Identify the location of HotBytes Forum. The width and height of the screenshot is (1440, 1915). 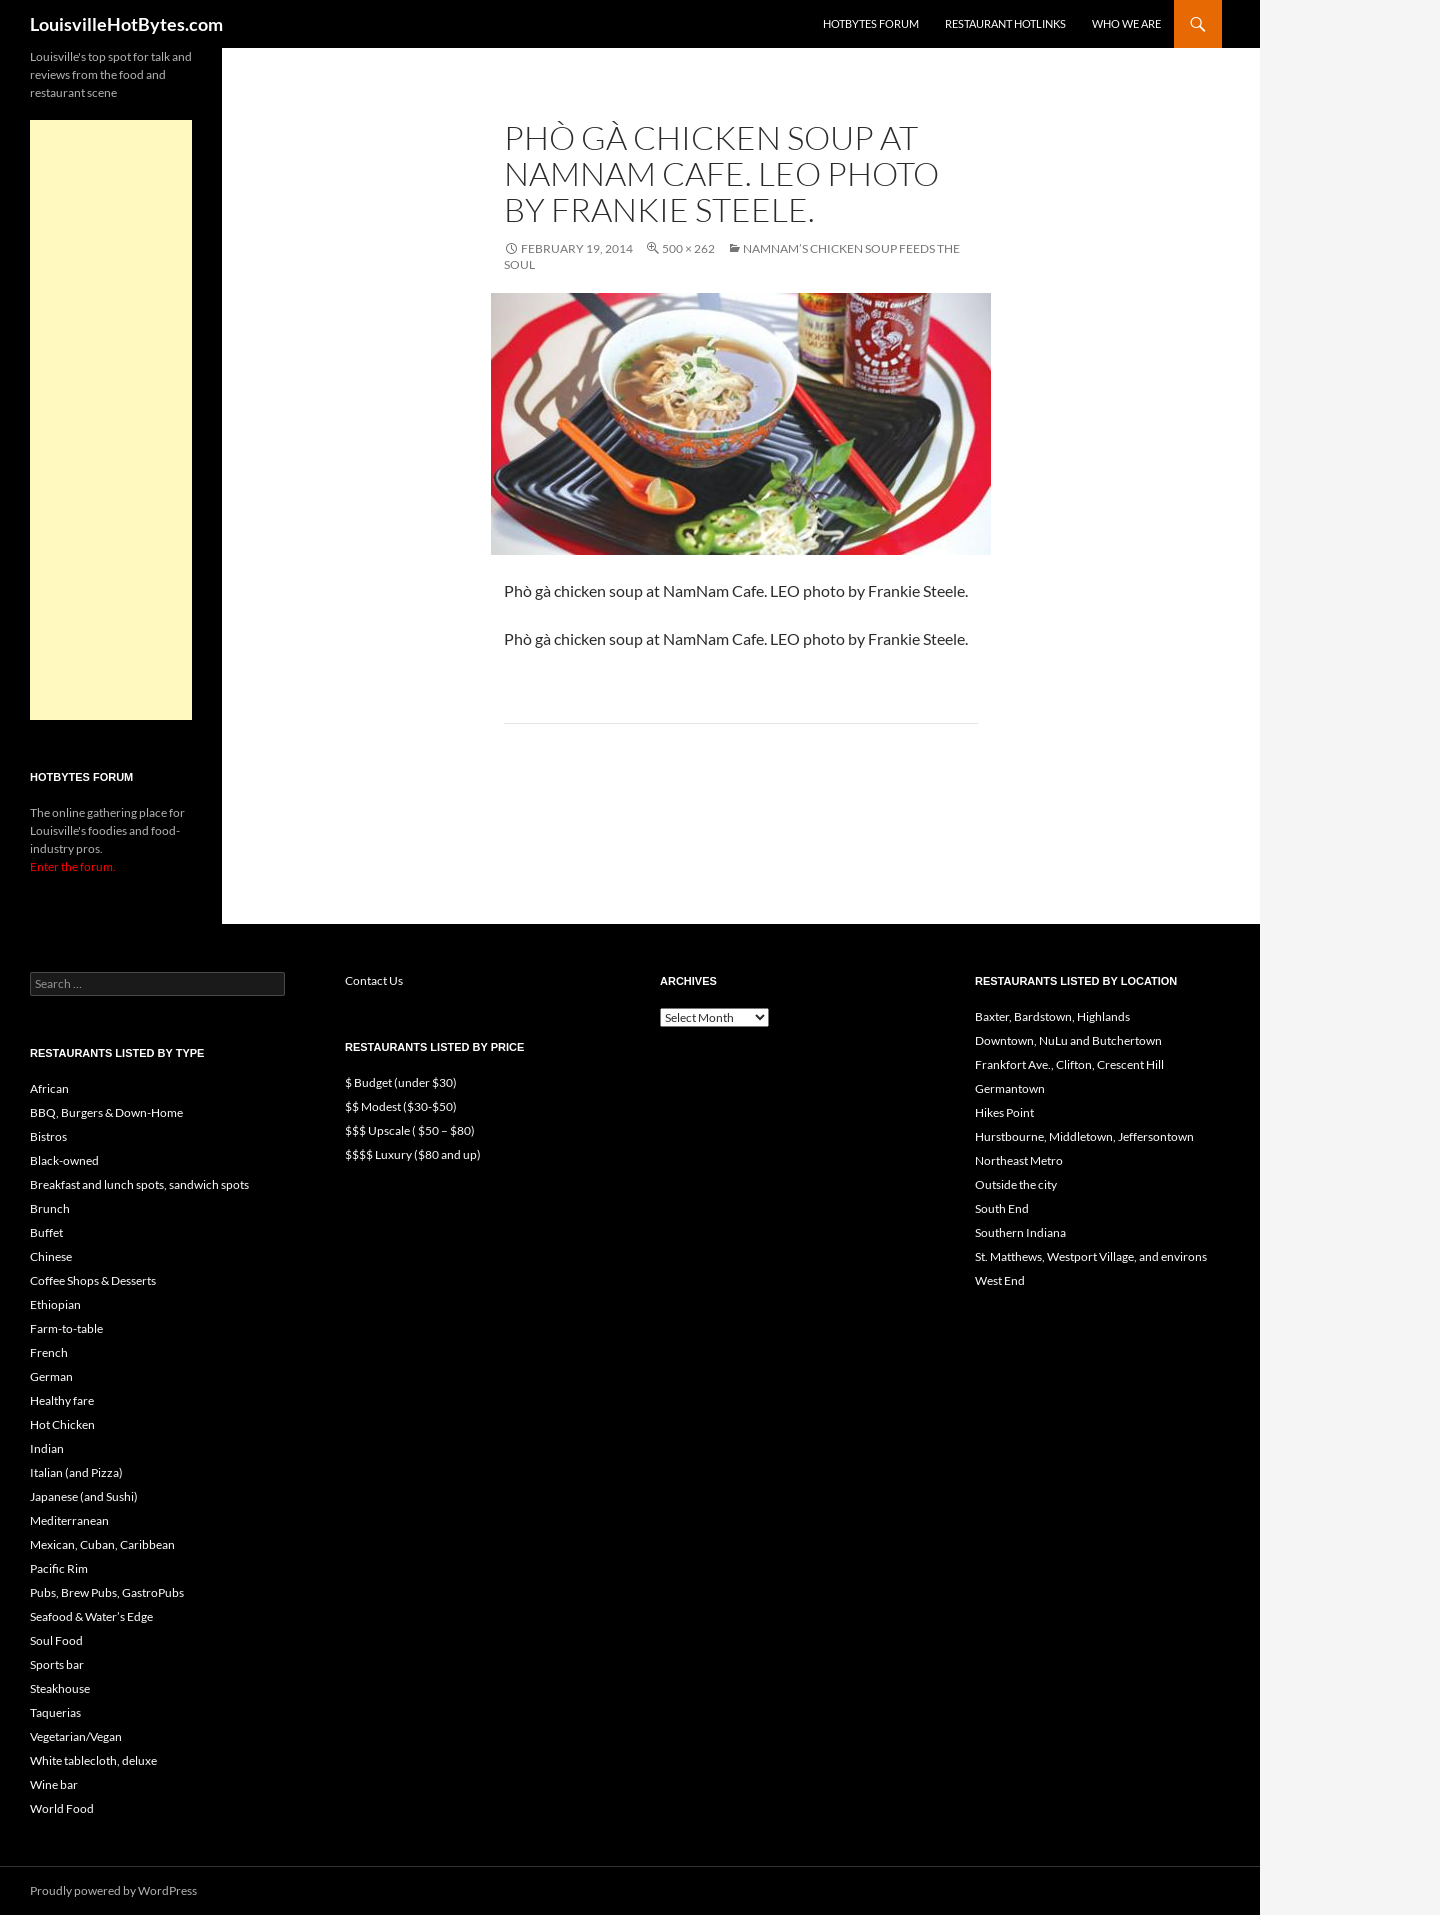
(871, 23).